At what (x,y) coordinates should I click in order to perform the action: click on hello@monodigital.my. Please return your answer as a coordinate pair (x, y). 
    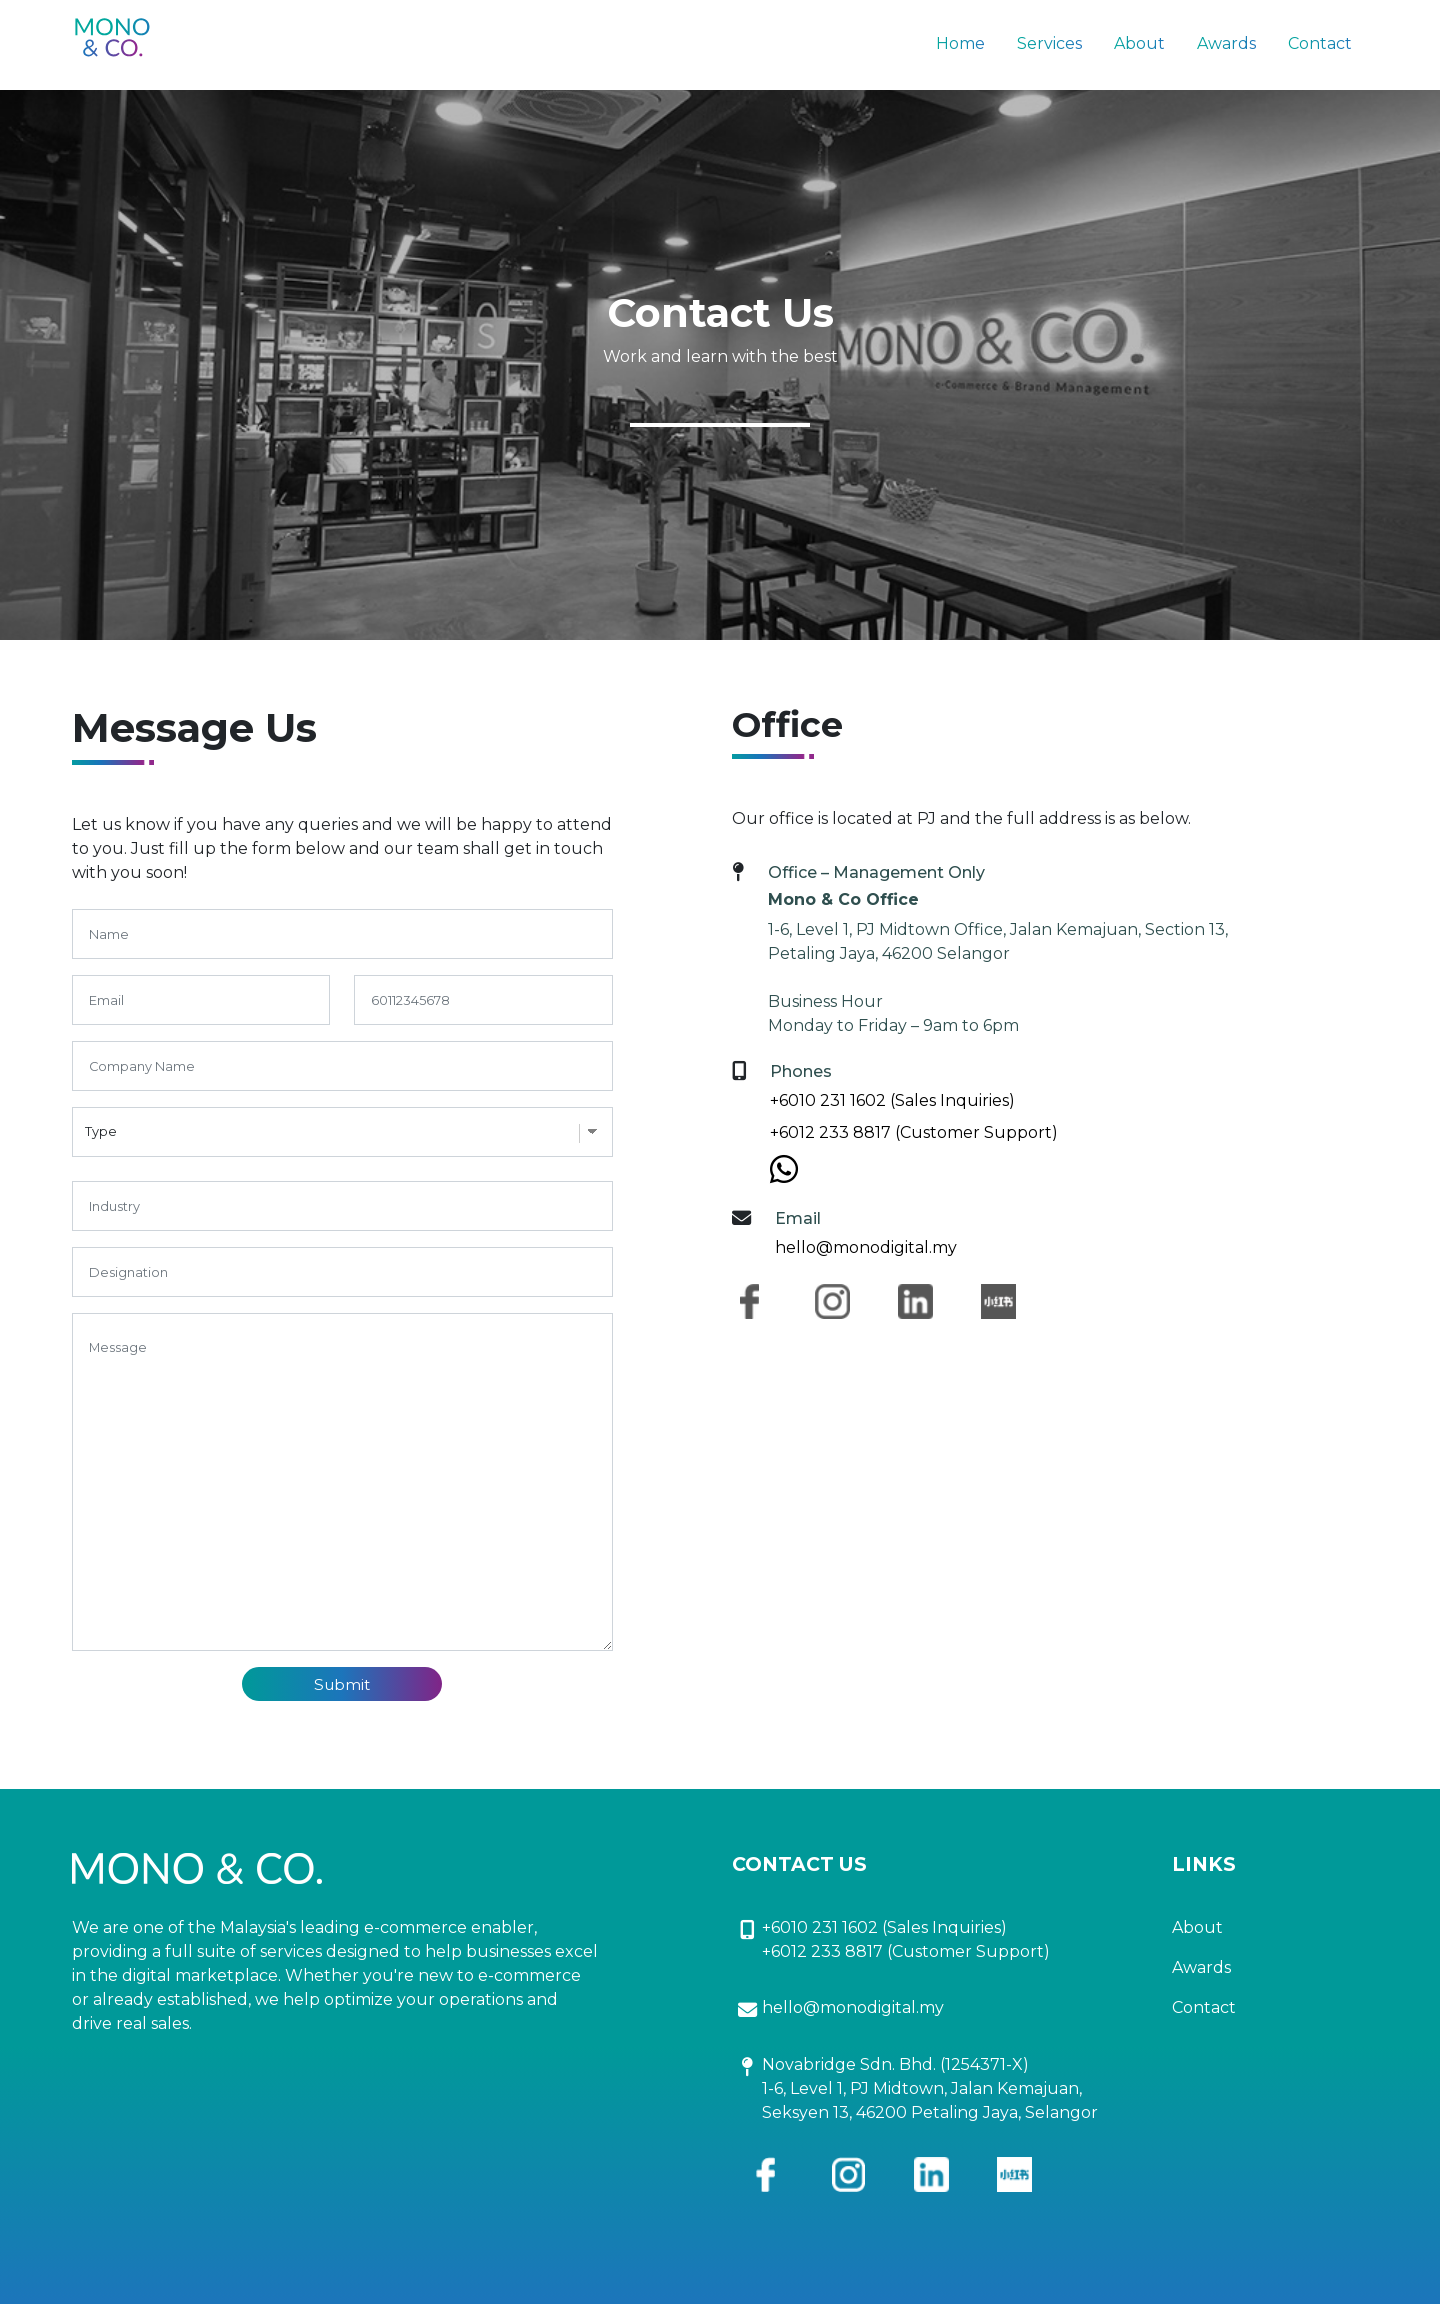
    Looking at the image, I should click on (866, 1247).